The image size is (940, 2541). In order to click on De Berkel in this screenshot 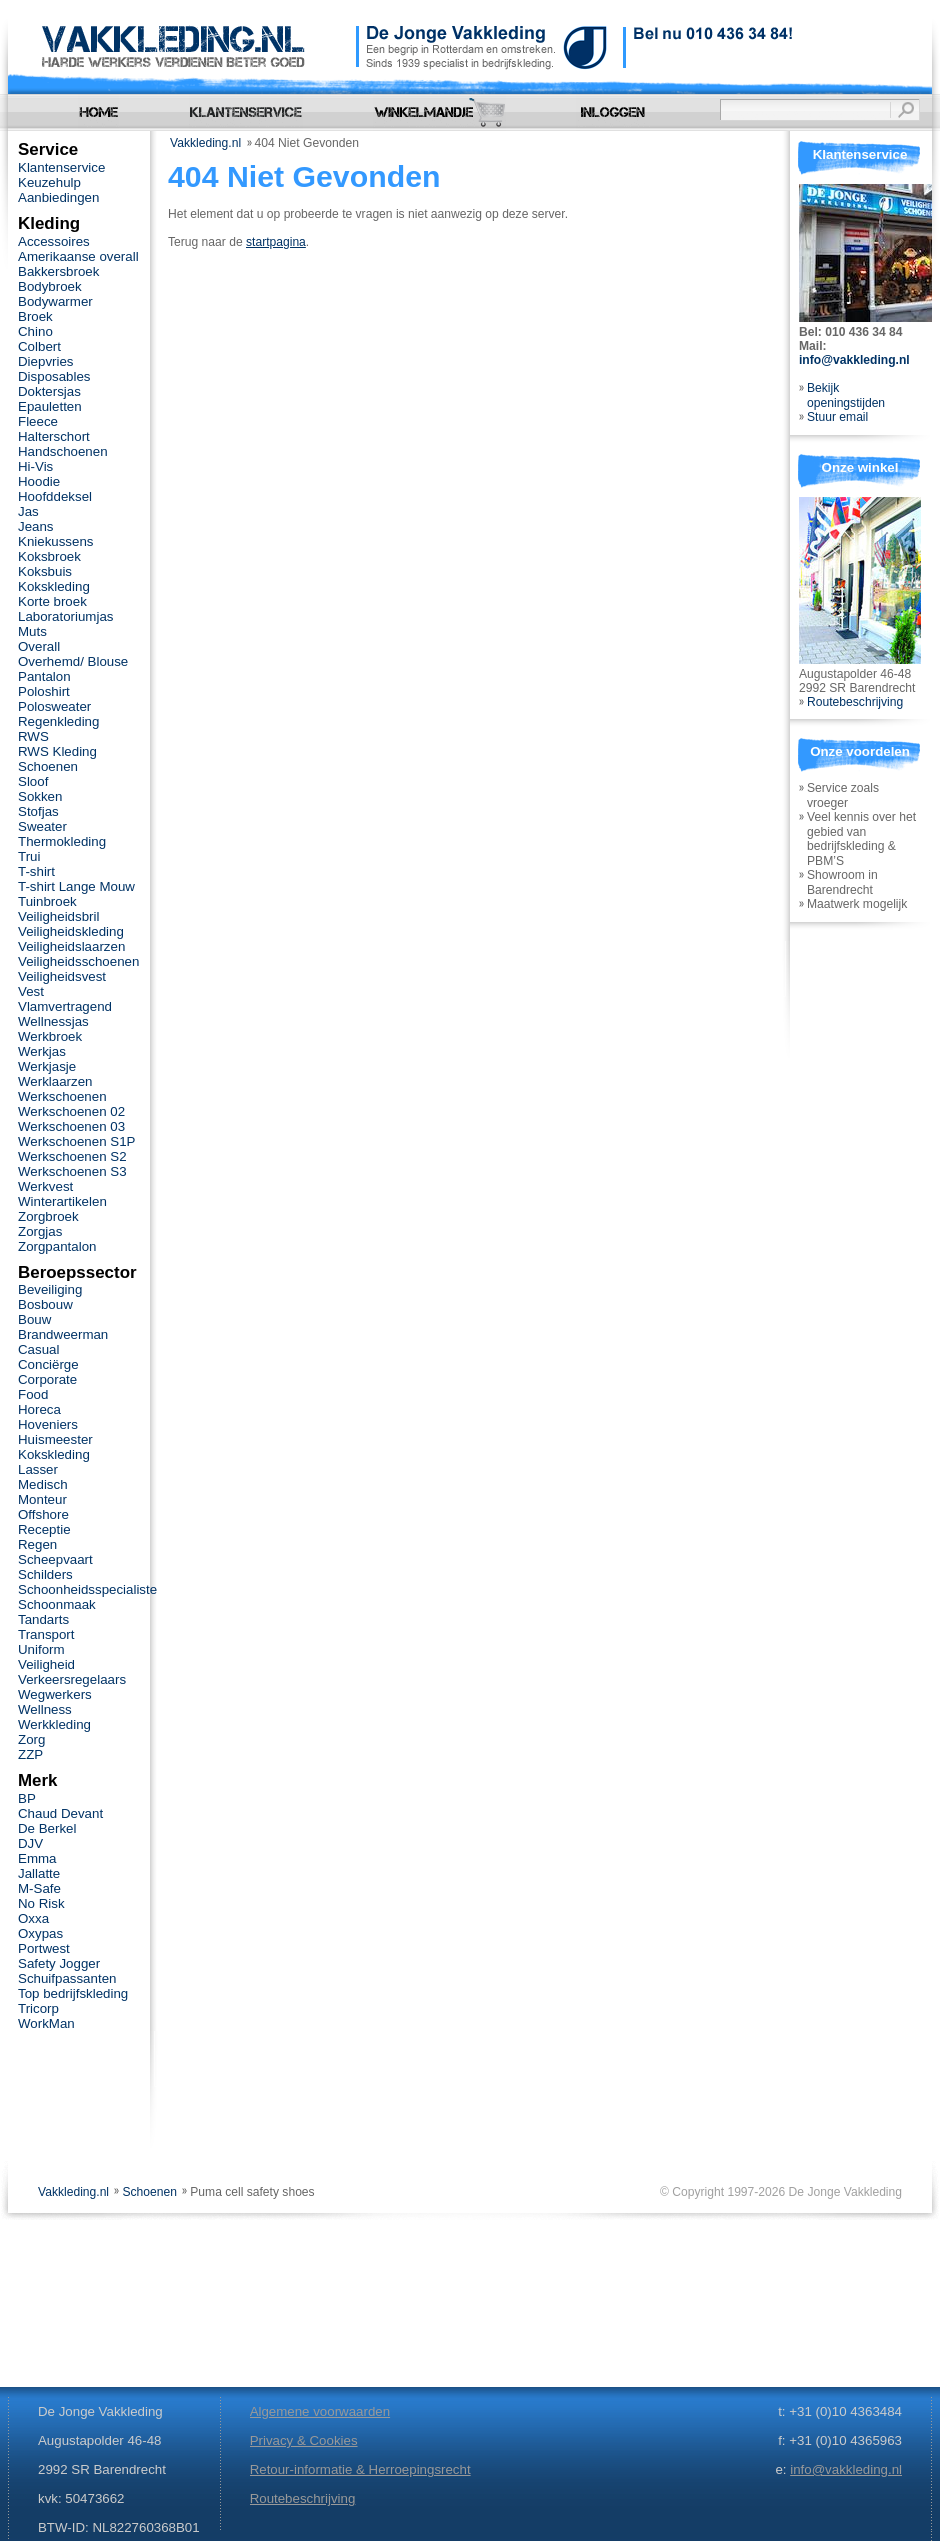, I will do `click(47, 1828)`.